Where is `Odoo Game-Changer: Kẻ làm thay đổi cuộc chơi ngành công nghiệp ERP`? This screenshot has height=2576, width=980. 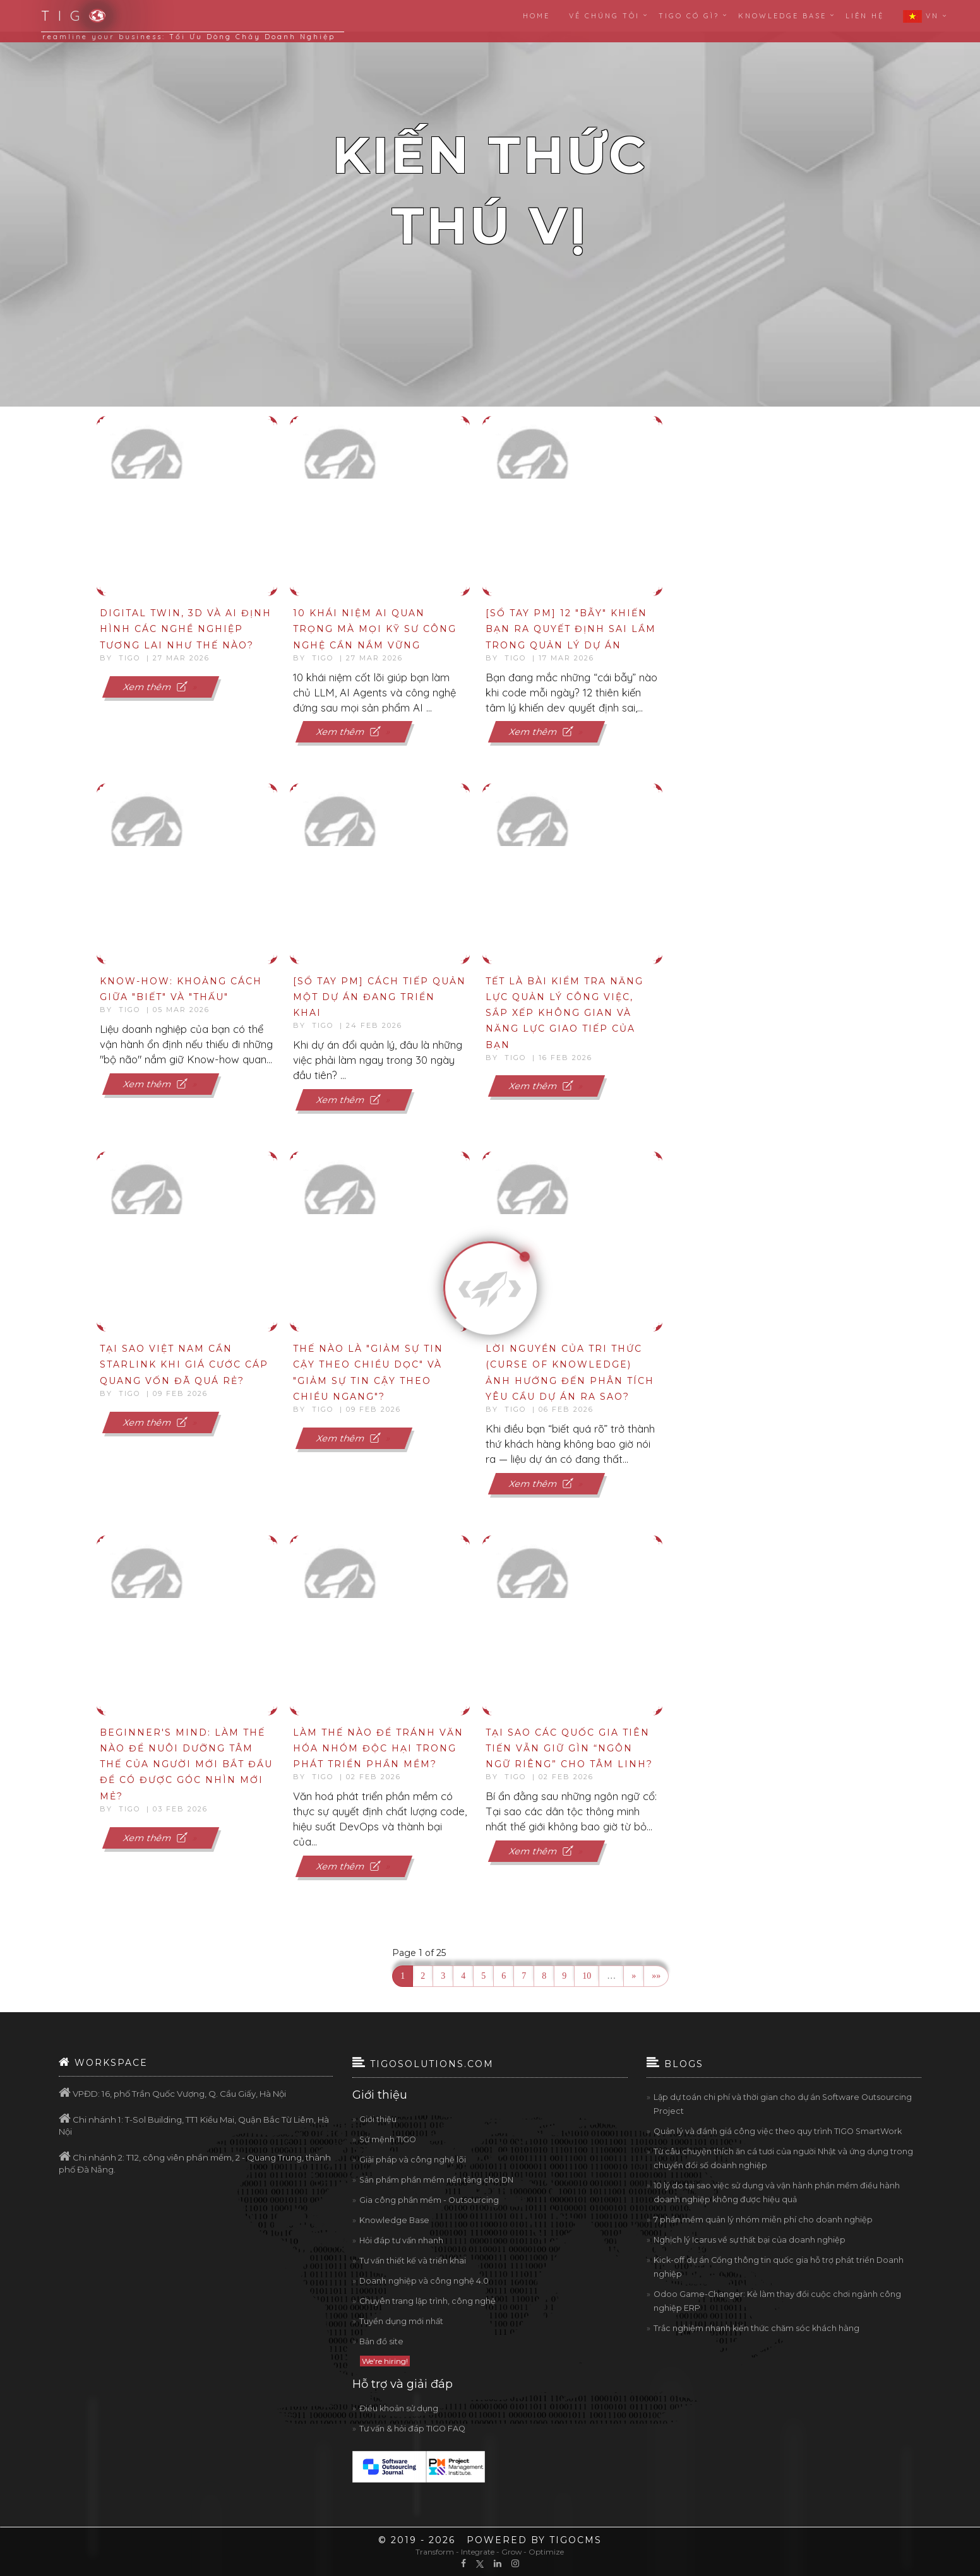
Odoo Game-Changer: Kẻ làm thay đổi cuộc chơi ngành công nghiệp ERP is located at coordinates (777, 2301).